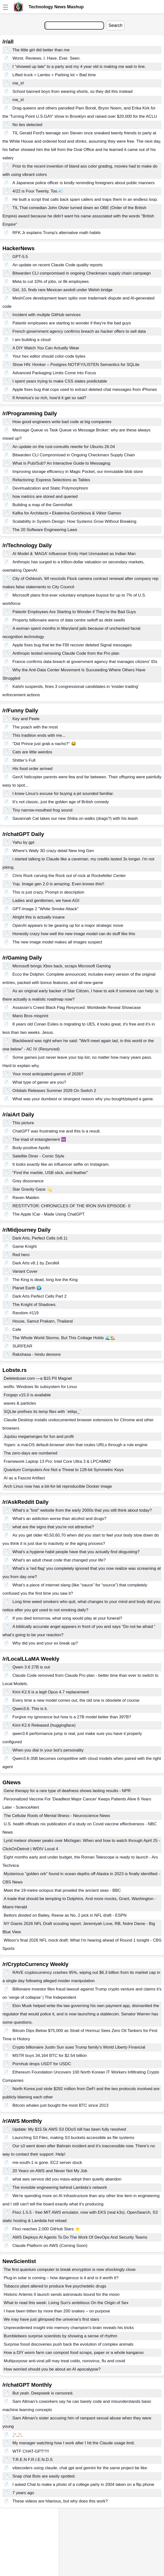  Describe the element at coordinates (83, 2484) in the screenshot. I see `I asked Chat to make a photo of a college party in 2004 taken on a flip phone` at that location.